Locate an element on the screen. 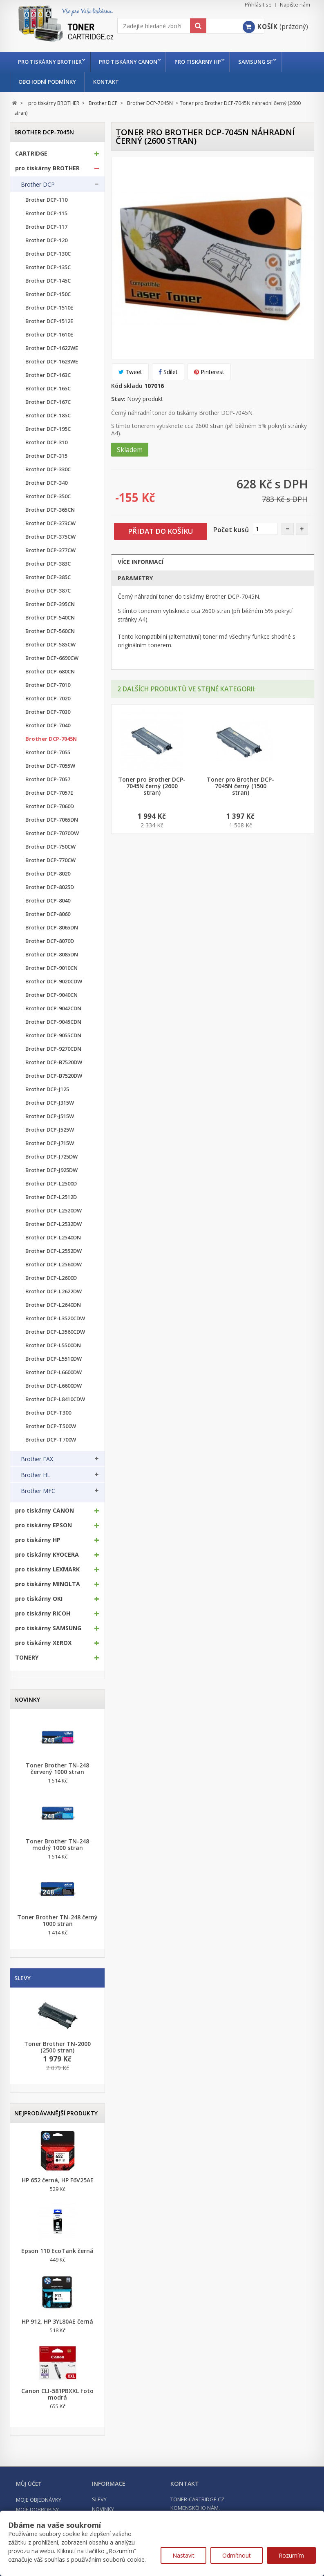 Image resolution: width=324 pixels, height=2576 pixels. Brother DCP-9055CDN is located at coordinates (53, 1035).